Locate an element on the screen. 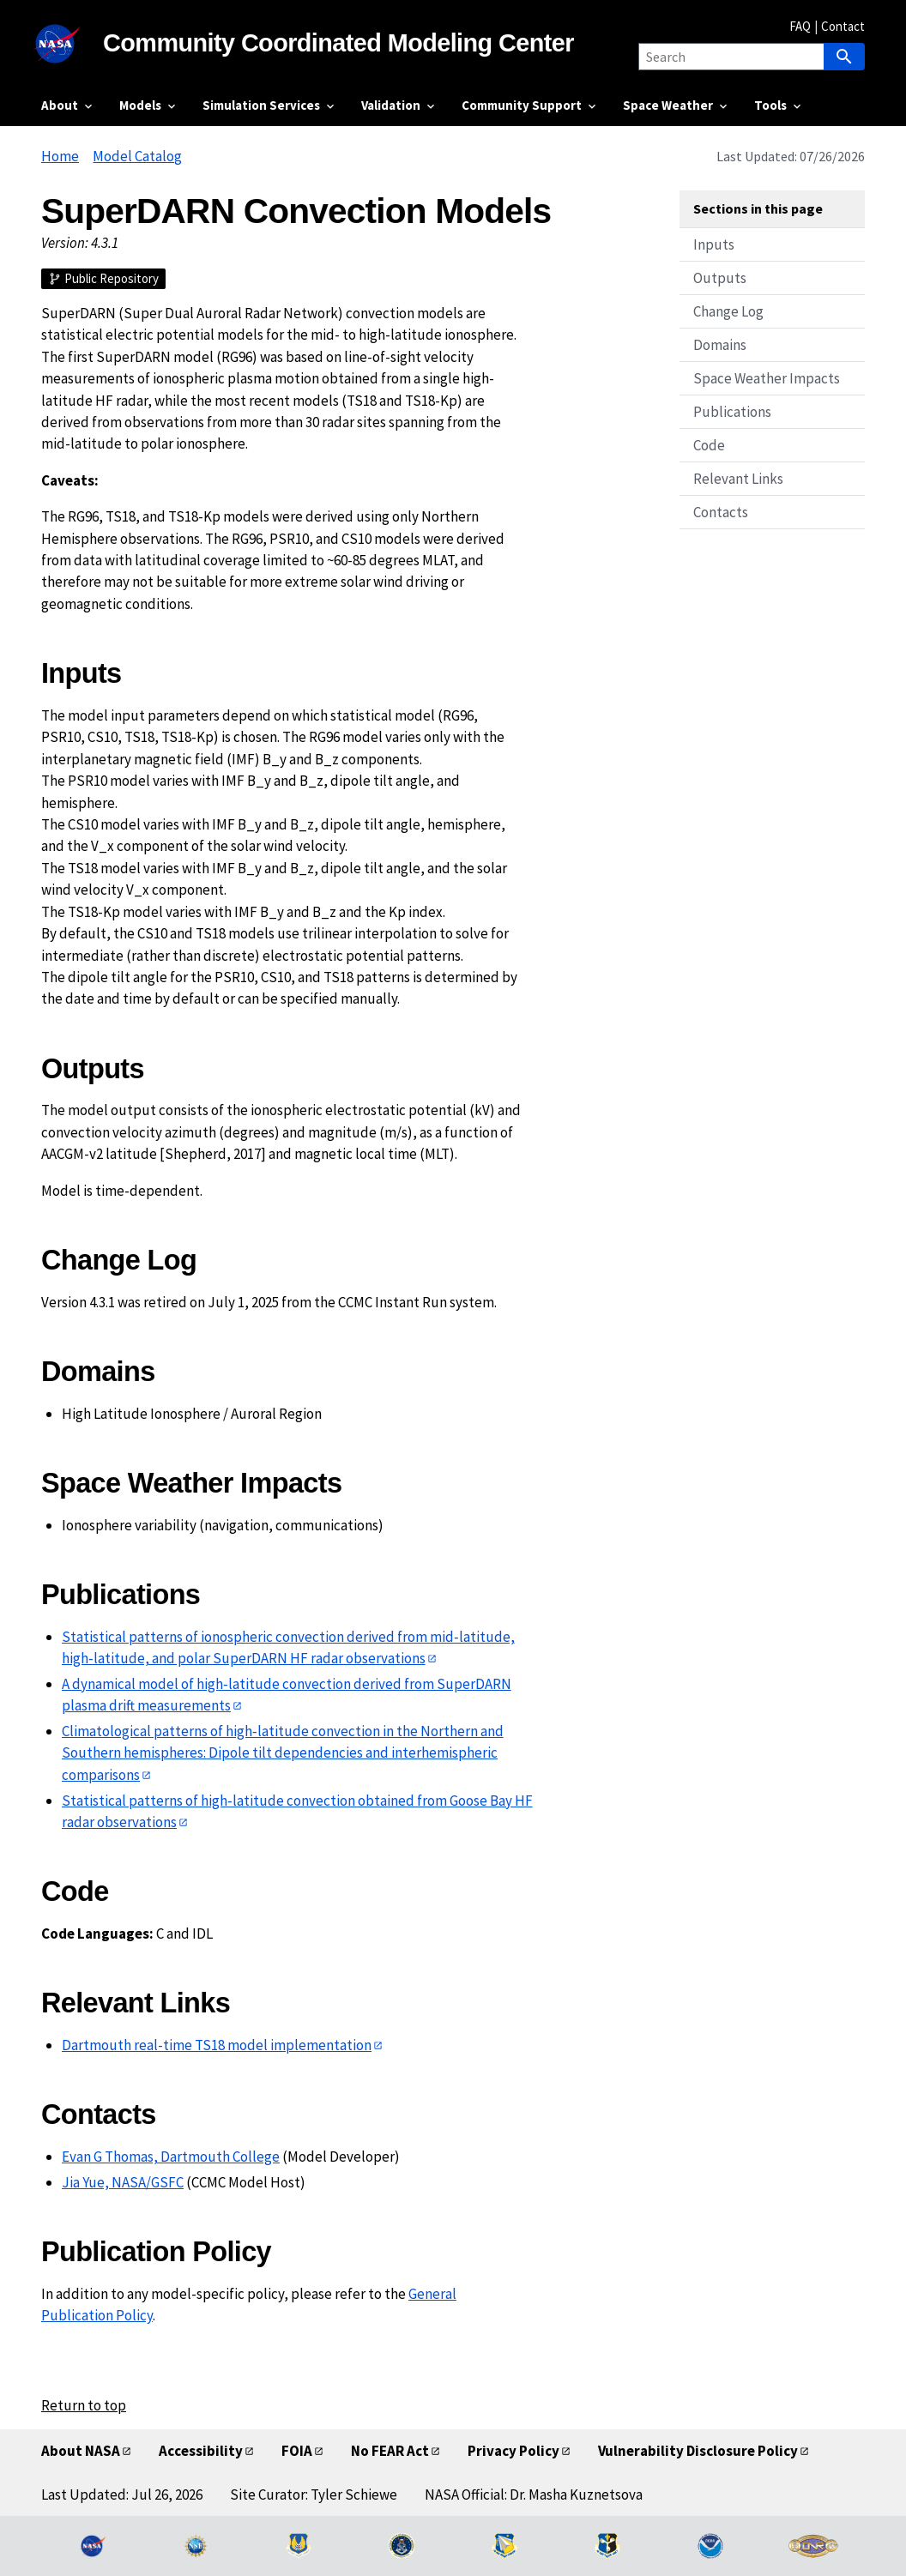 This screenshot has height=2576, width=906. [NASA] is located at coordinates (72, 44).